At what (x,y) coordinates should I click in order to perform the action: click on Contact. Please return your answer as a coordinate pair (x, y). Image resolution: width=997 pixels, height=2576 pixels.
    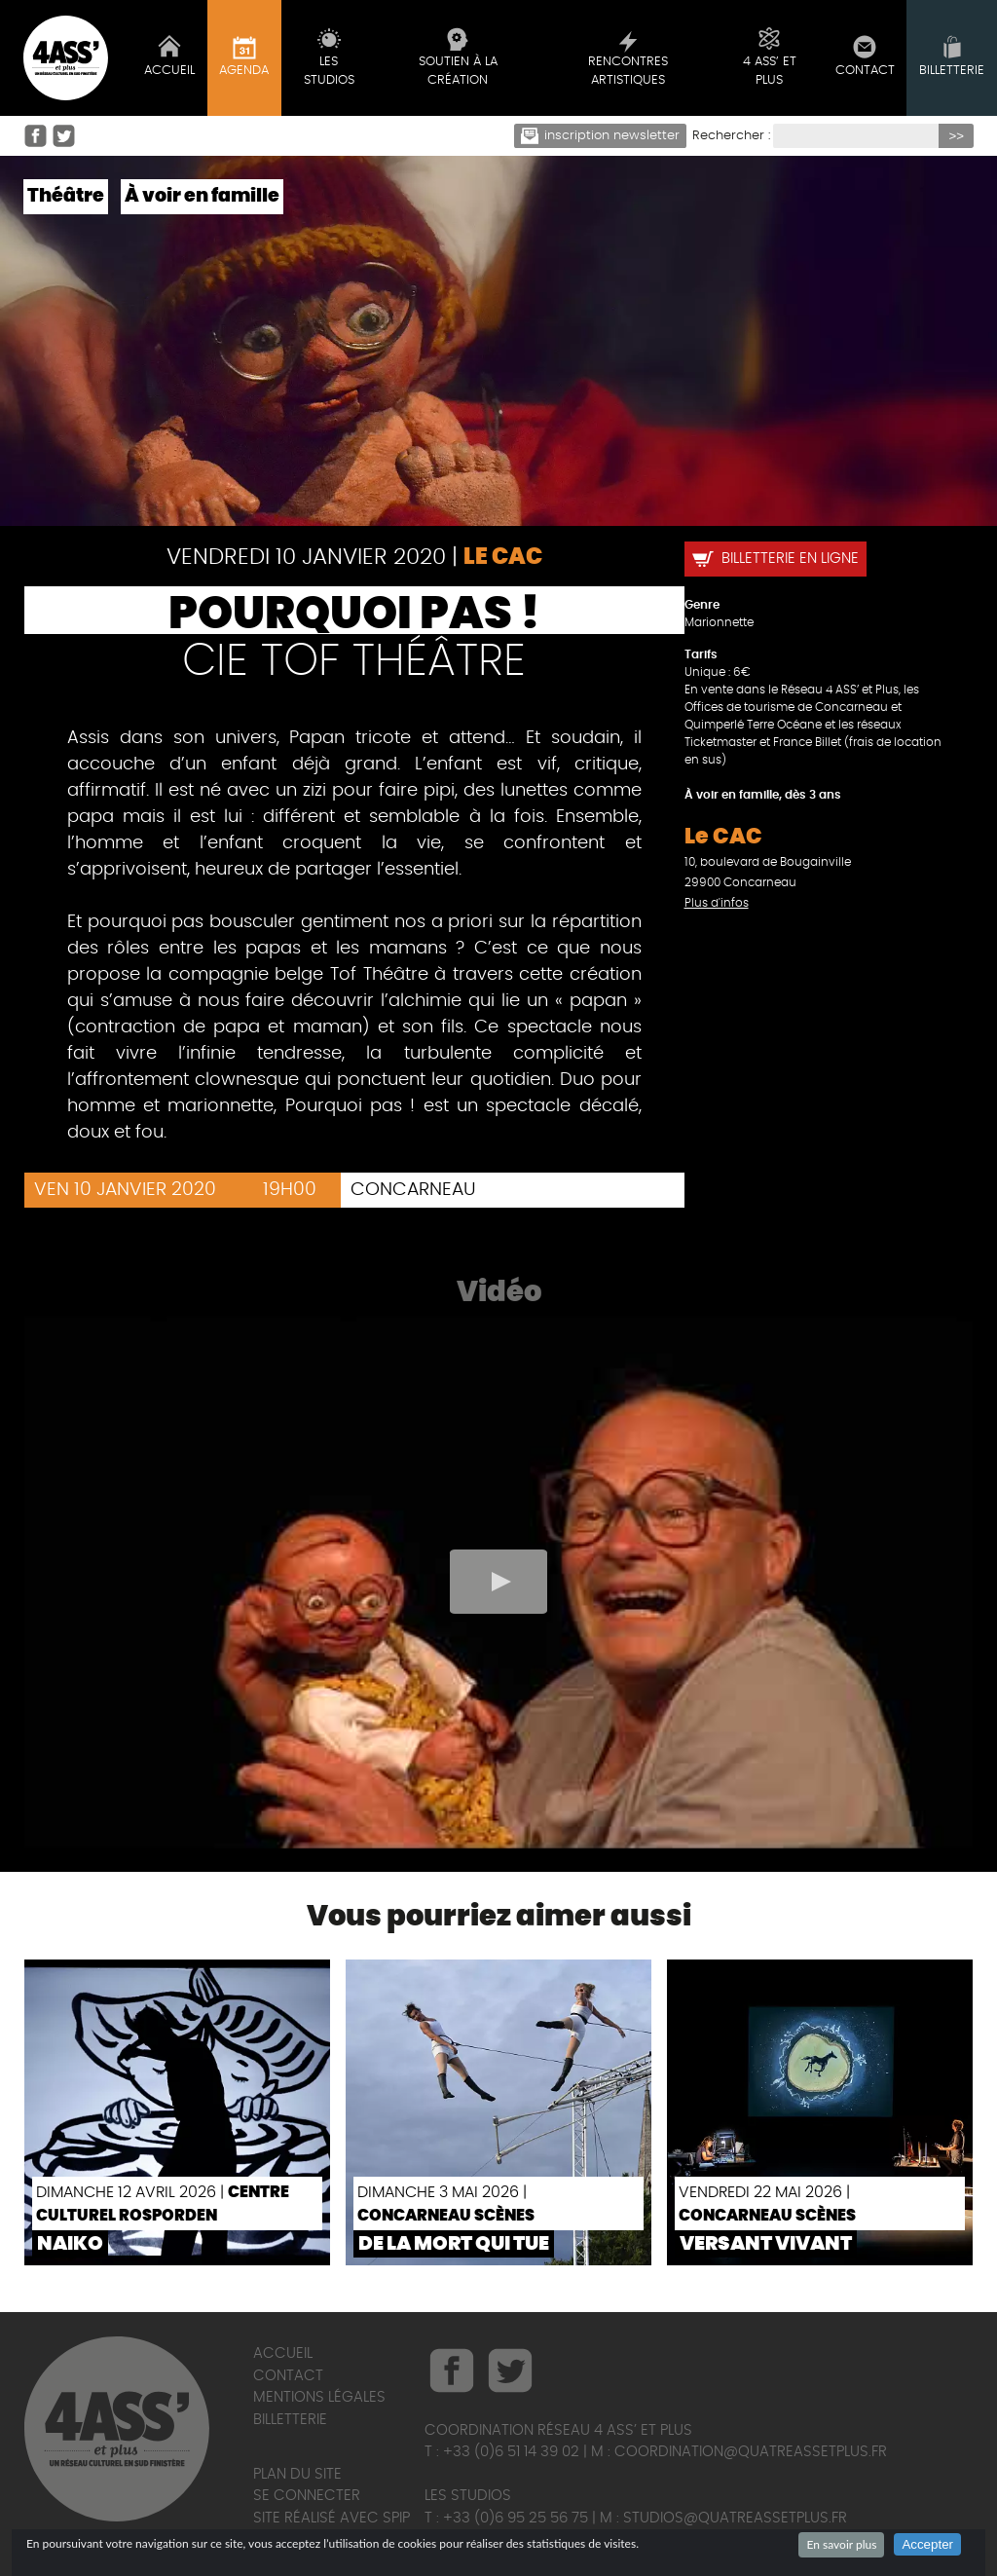
    Looking at the image, I should click on (288, 2376).